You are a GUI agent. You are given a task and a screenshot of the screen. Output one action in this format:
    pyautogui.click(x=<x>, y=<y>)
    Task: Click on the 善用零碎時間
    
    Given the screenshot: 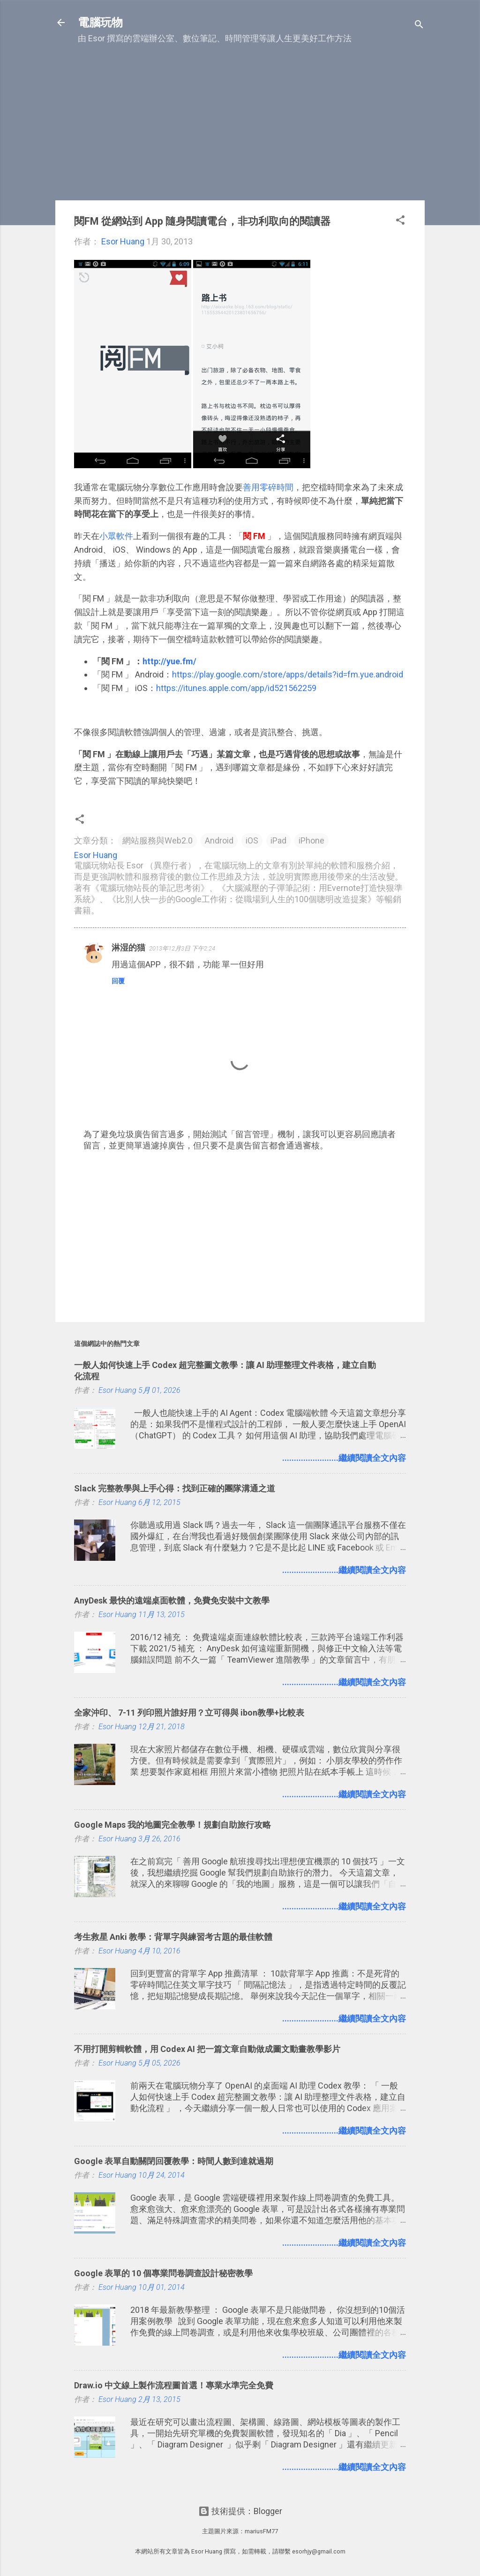 What is the action you would take?
    pyautogui.click(x=268, y=487)
    